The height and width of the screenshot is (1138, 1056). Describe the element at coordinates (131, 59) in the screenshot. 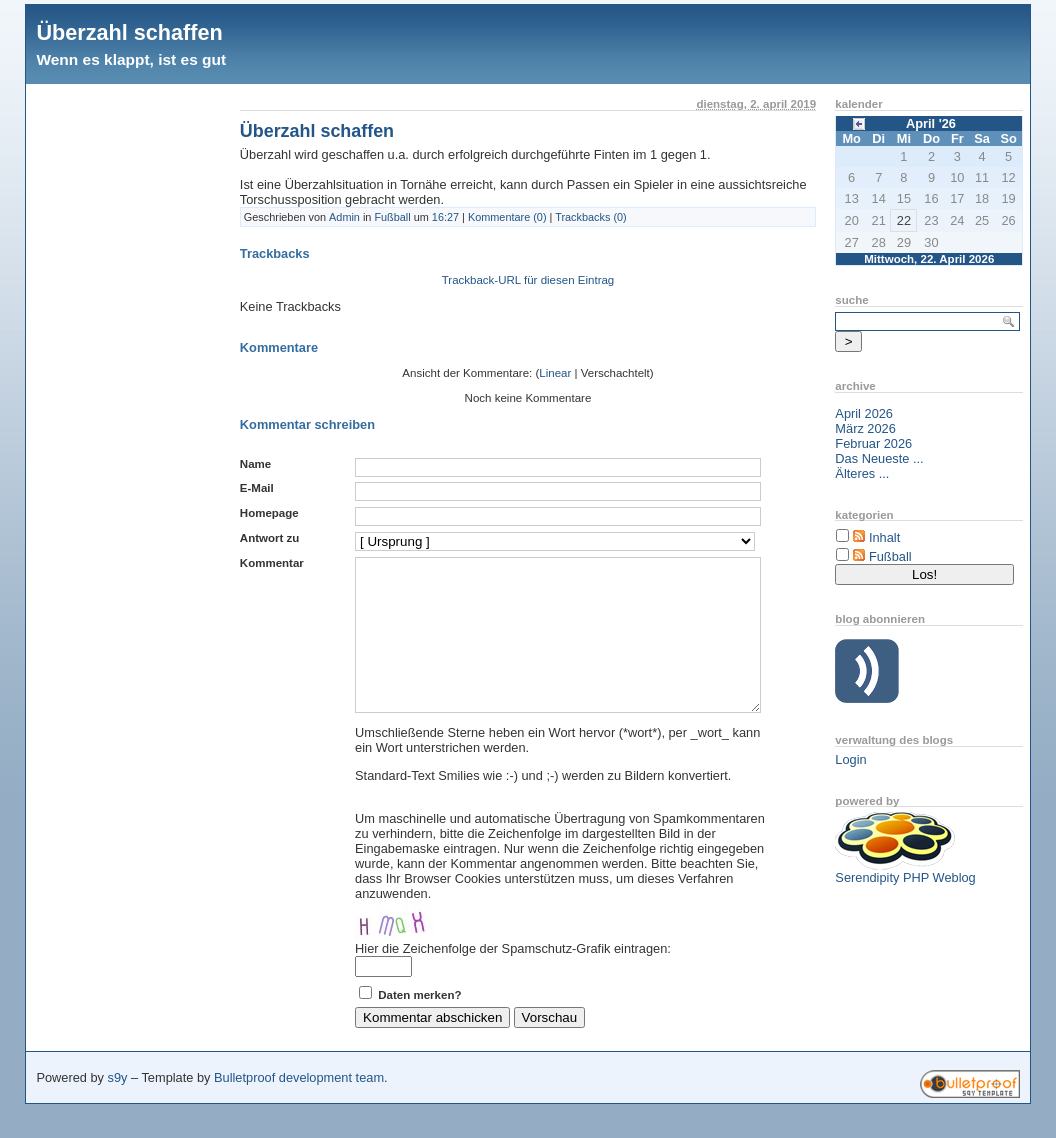

I see `Wenn es klappt, ist es gut` at that location.